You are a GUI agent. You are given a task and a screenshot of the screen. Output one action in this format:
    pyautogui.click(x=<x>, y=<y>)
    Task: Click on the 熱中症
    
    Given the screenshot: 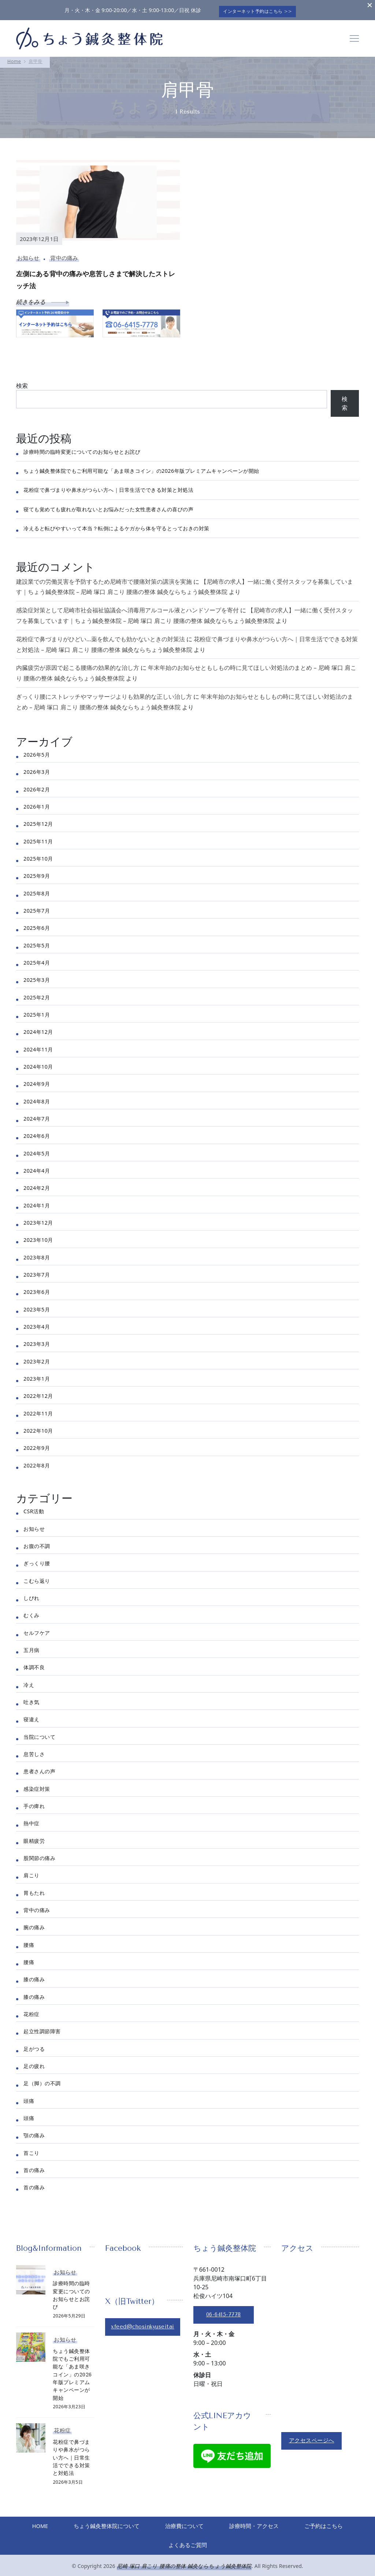 What is the action you would take?
    pyautogui.click(x=31, y=1820)
    